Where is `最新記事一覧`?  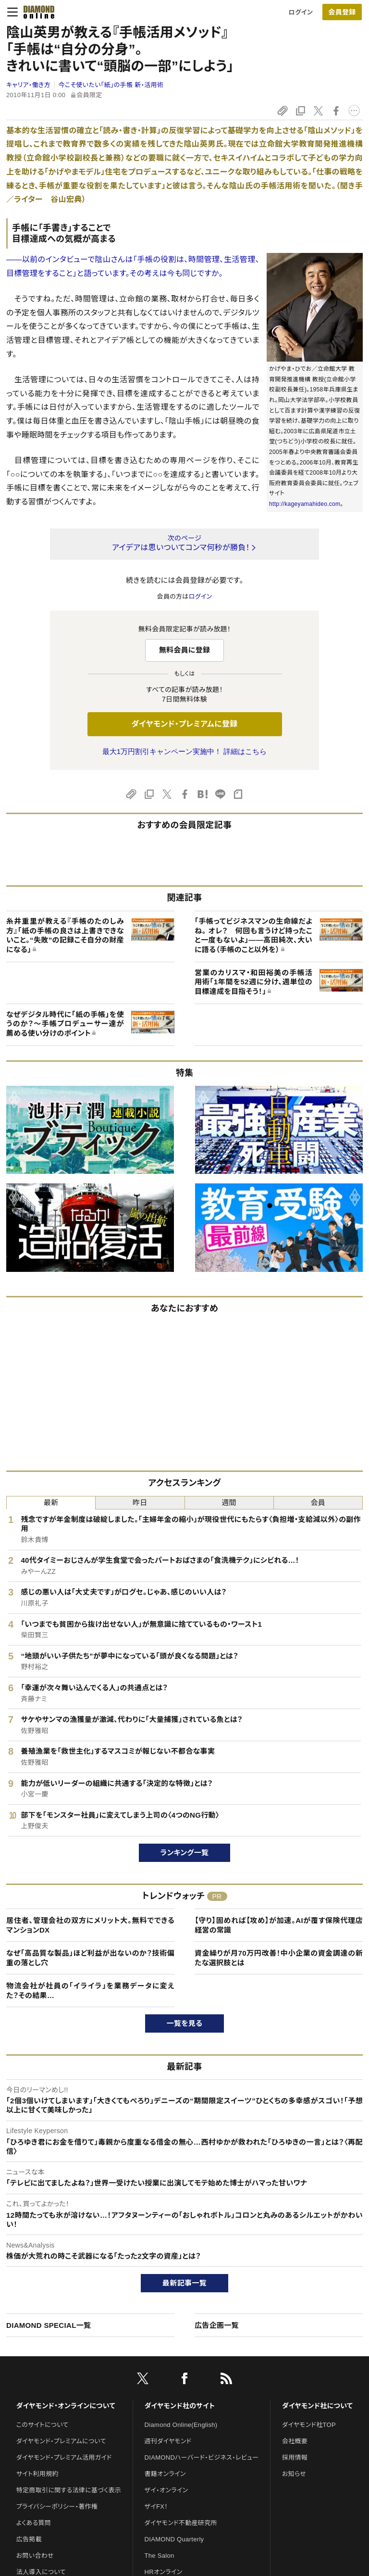
最新記事一覧 is located at coordinates (184, 2283).